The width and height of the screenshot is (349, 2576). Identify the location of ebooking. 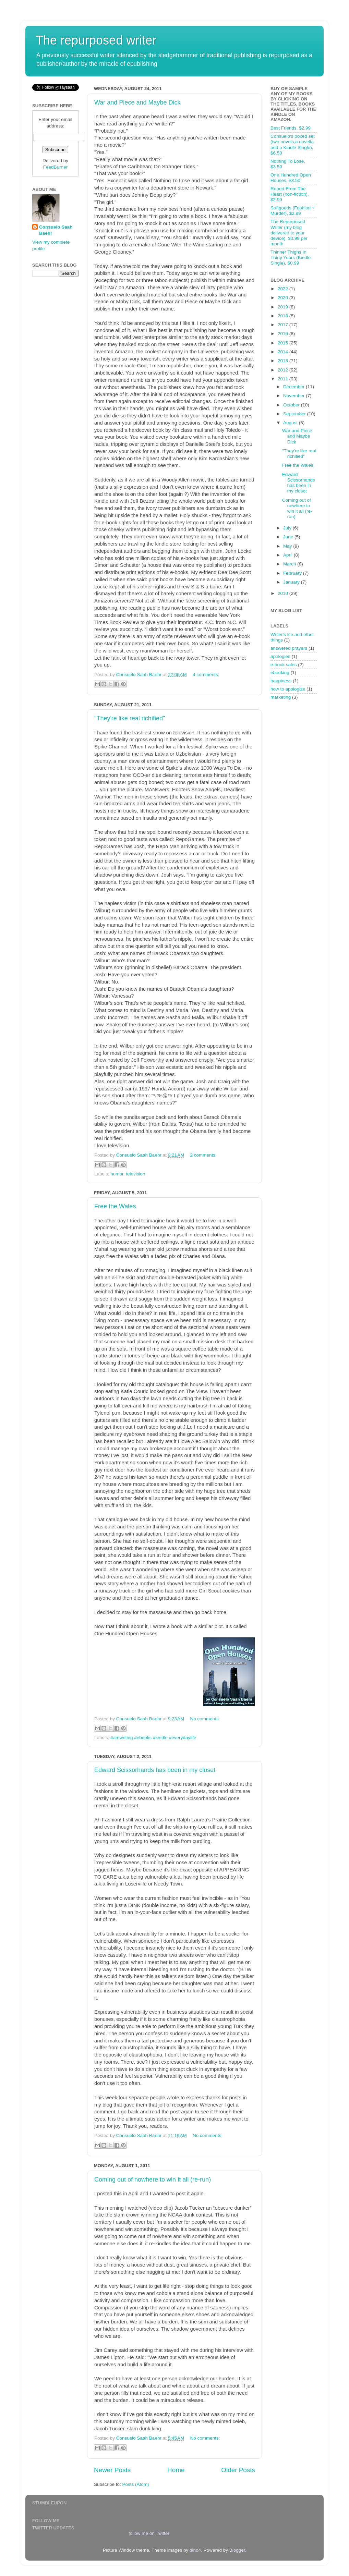
(279, 672).